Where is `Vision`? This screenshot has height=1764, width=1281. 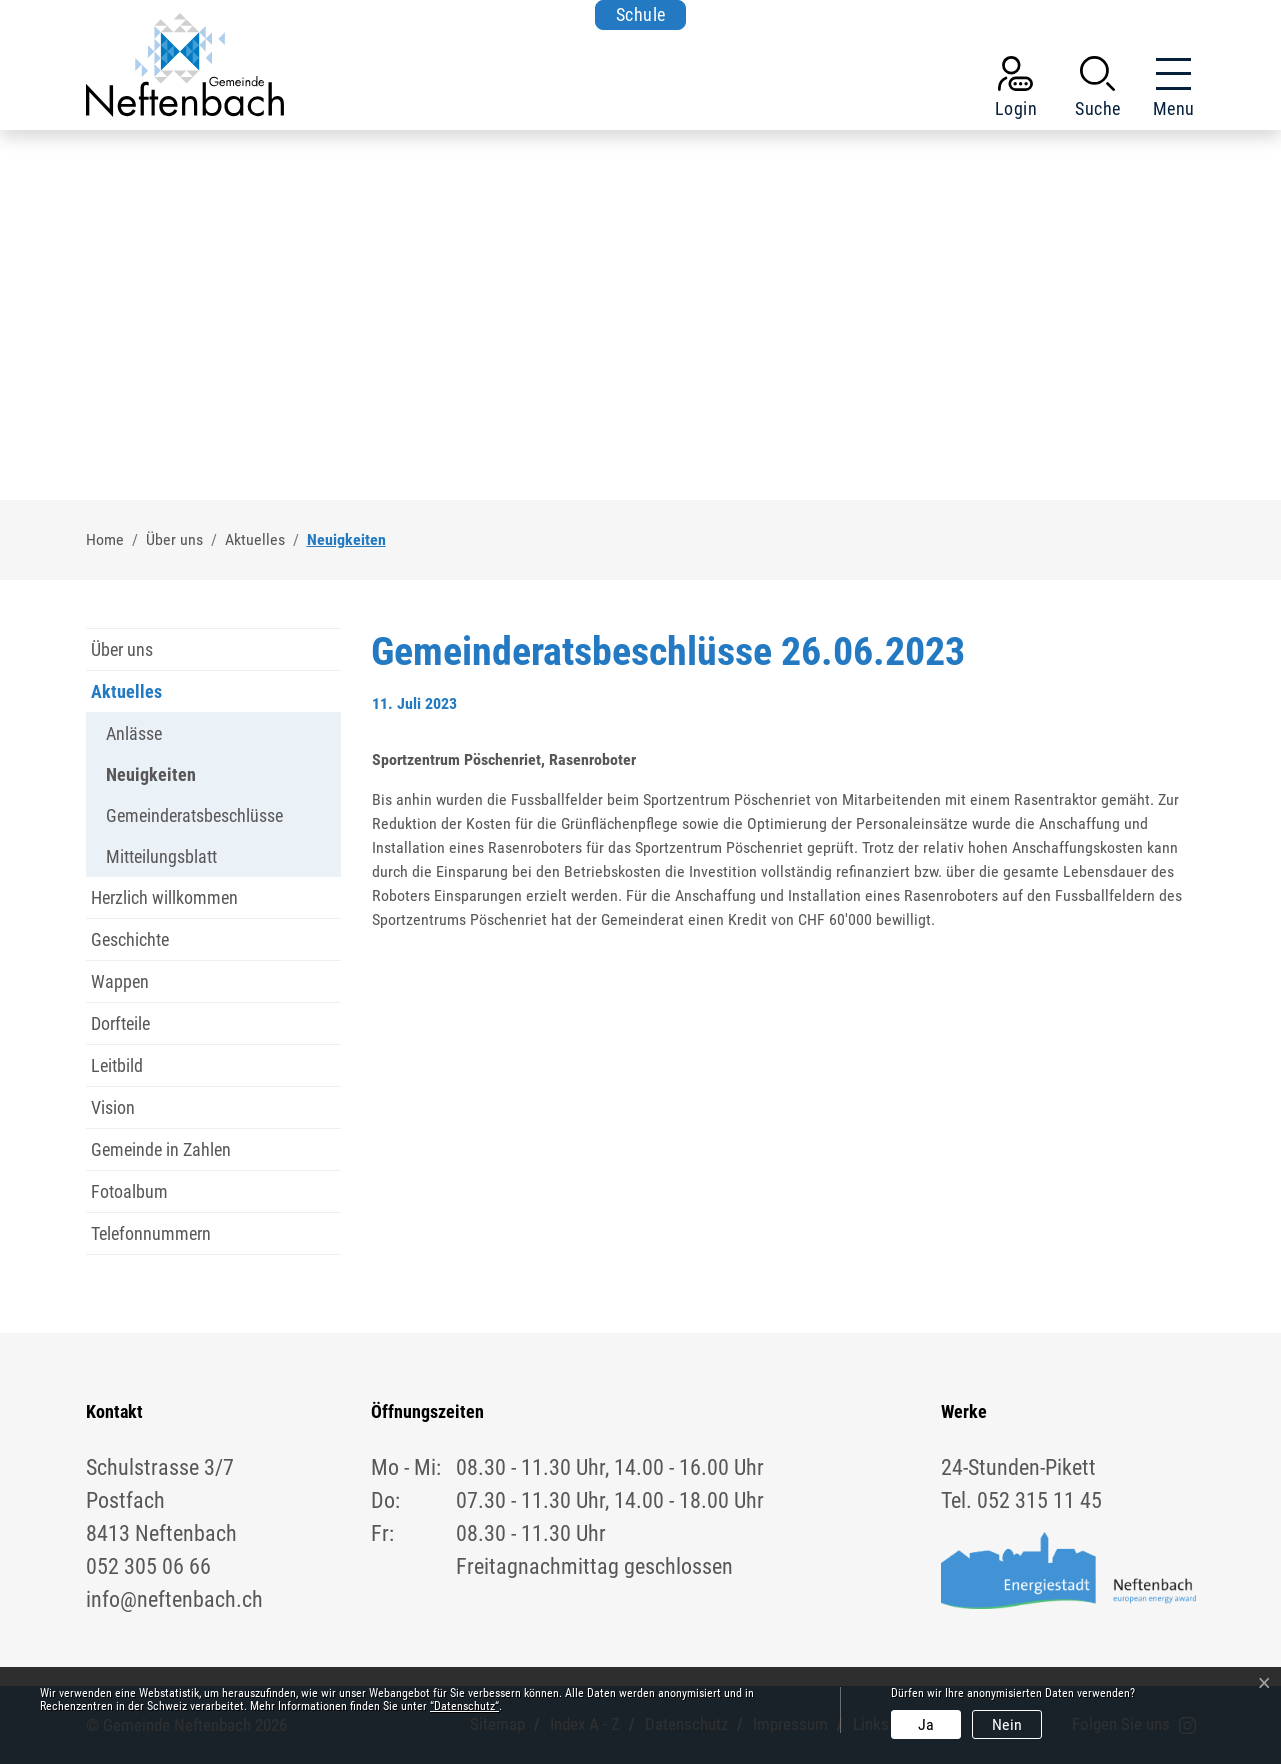 Vision is located at coordinates (113, 1107).